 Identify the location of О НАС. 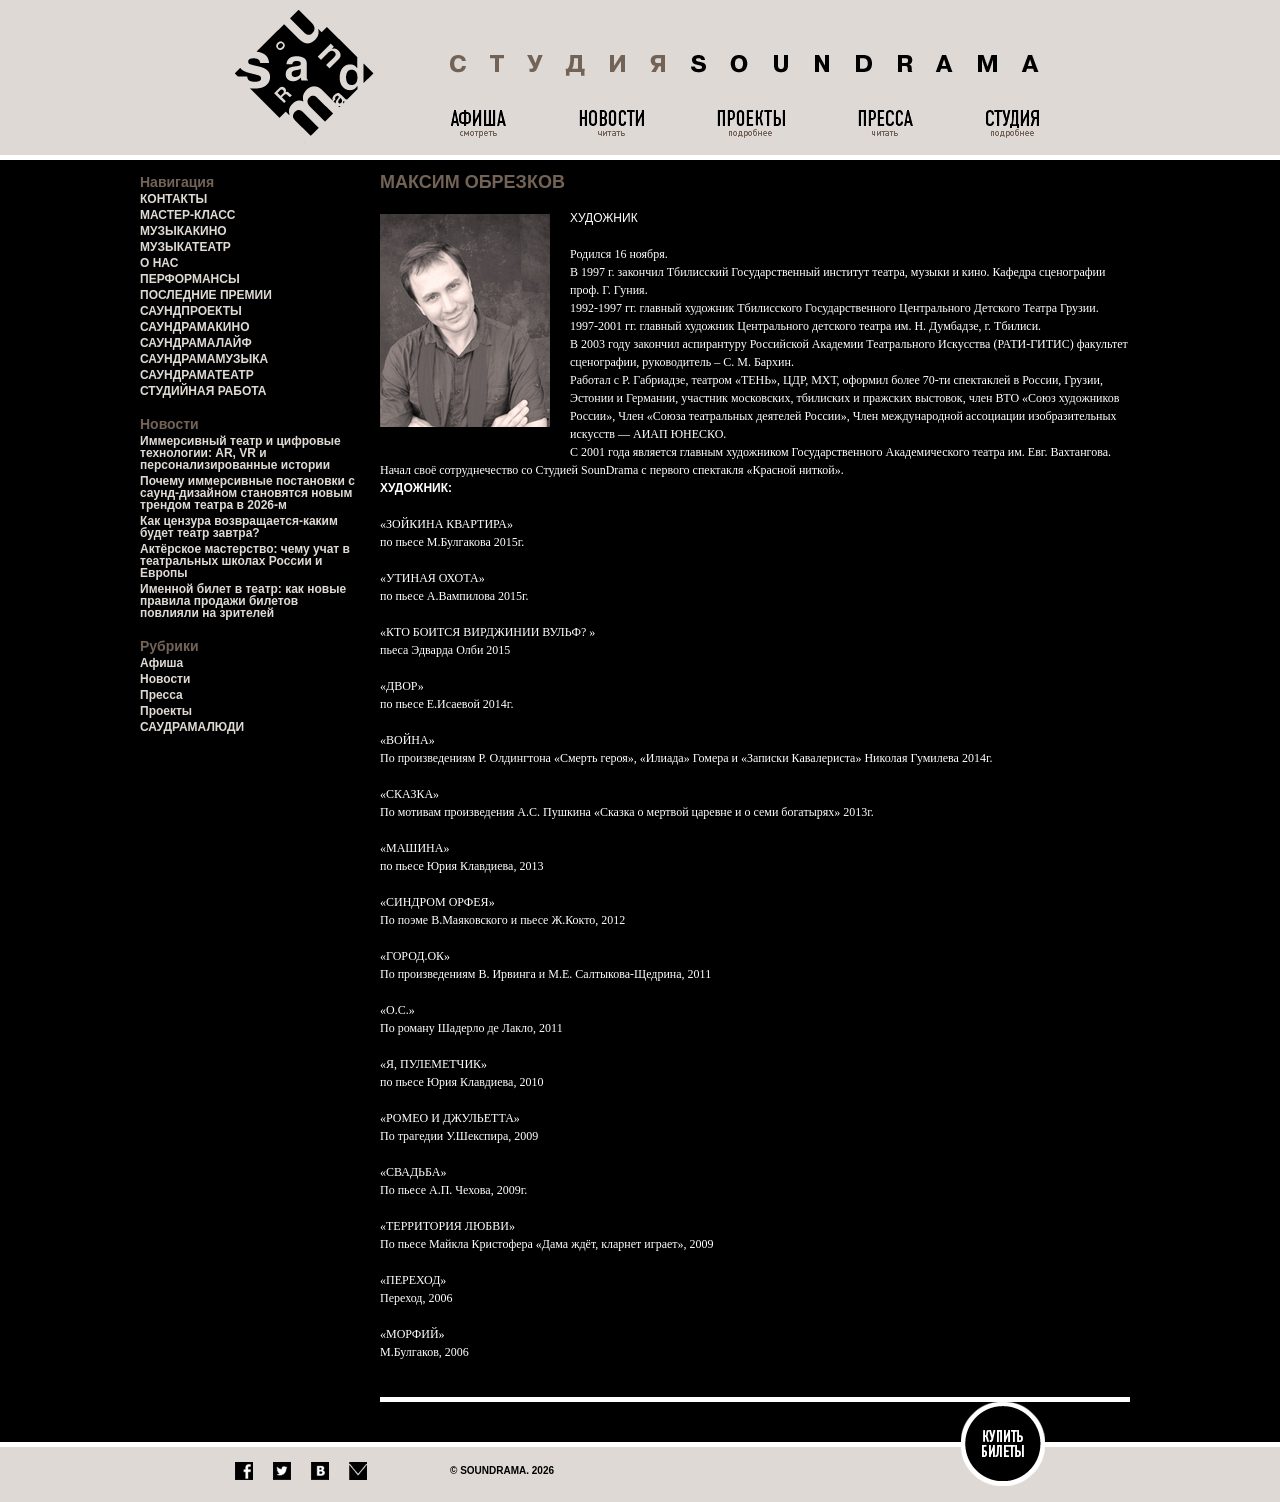
(159, 263).